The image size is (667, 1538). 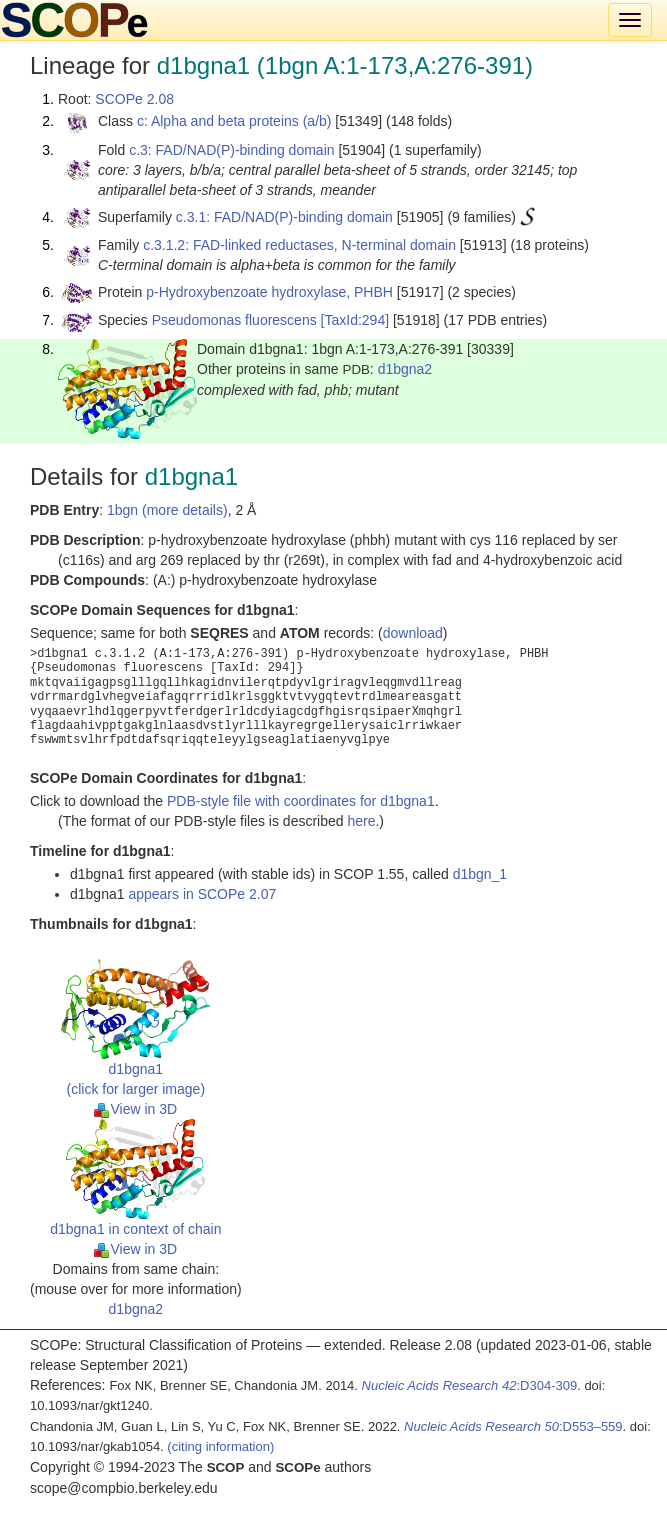 What do you see at coordinates (480, 874) in the screenshot?
I see `d1bgn_1` at bounding box center [480, 874].